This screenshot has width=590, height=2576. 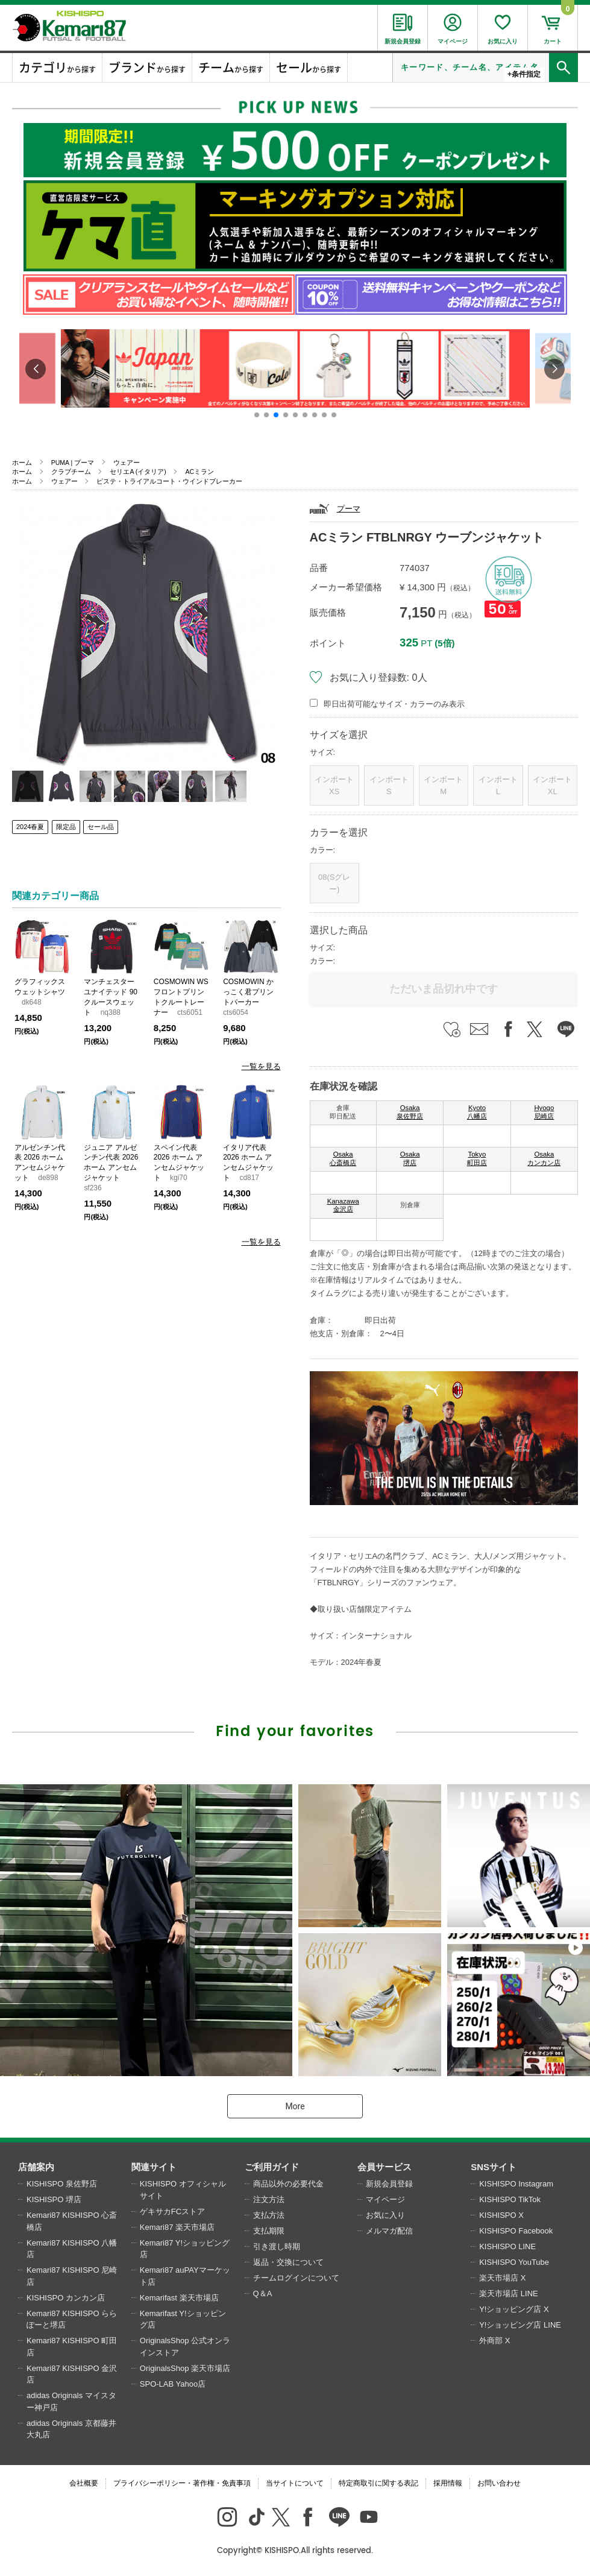 I want to click on Osaka カンカン店, so click(x=543, y=1158).